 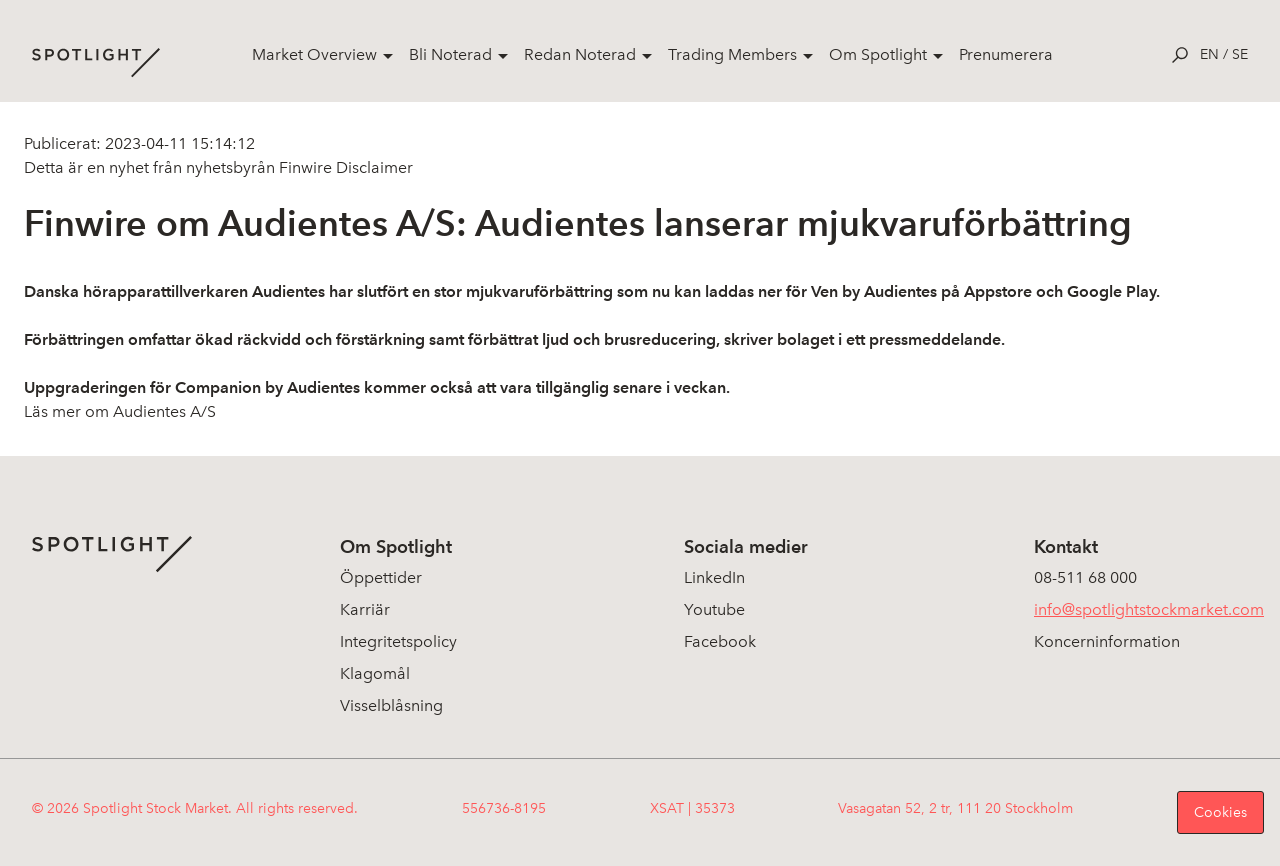 I want to click on Bli Noterad, so click(x=450, y=54).